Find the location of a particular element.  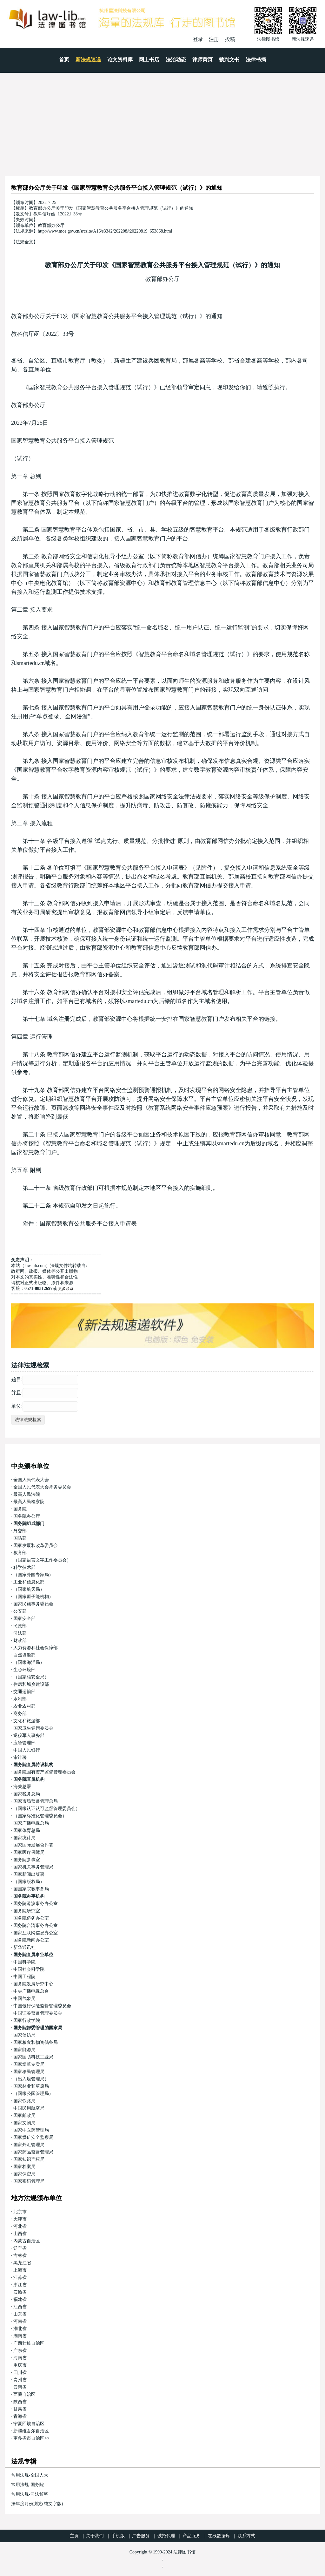

律师黄页 is located at coordinates (202, 59).